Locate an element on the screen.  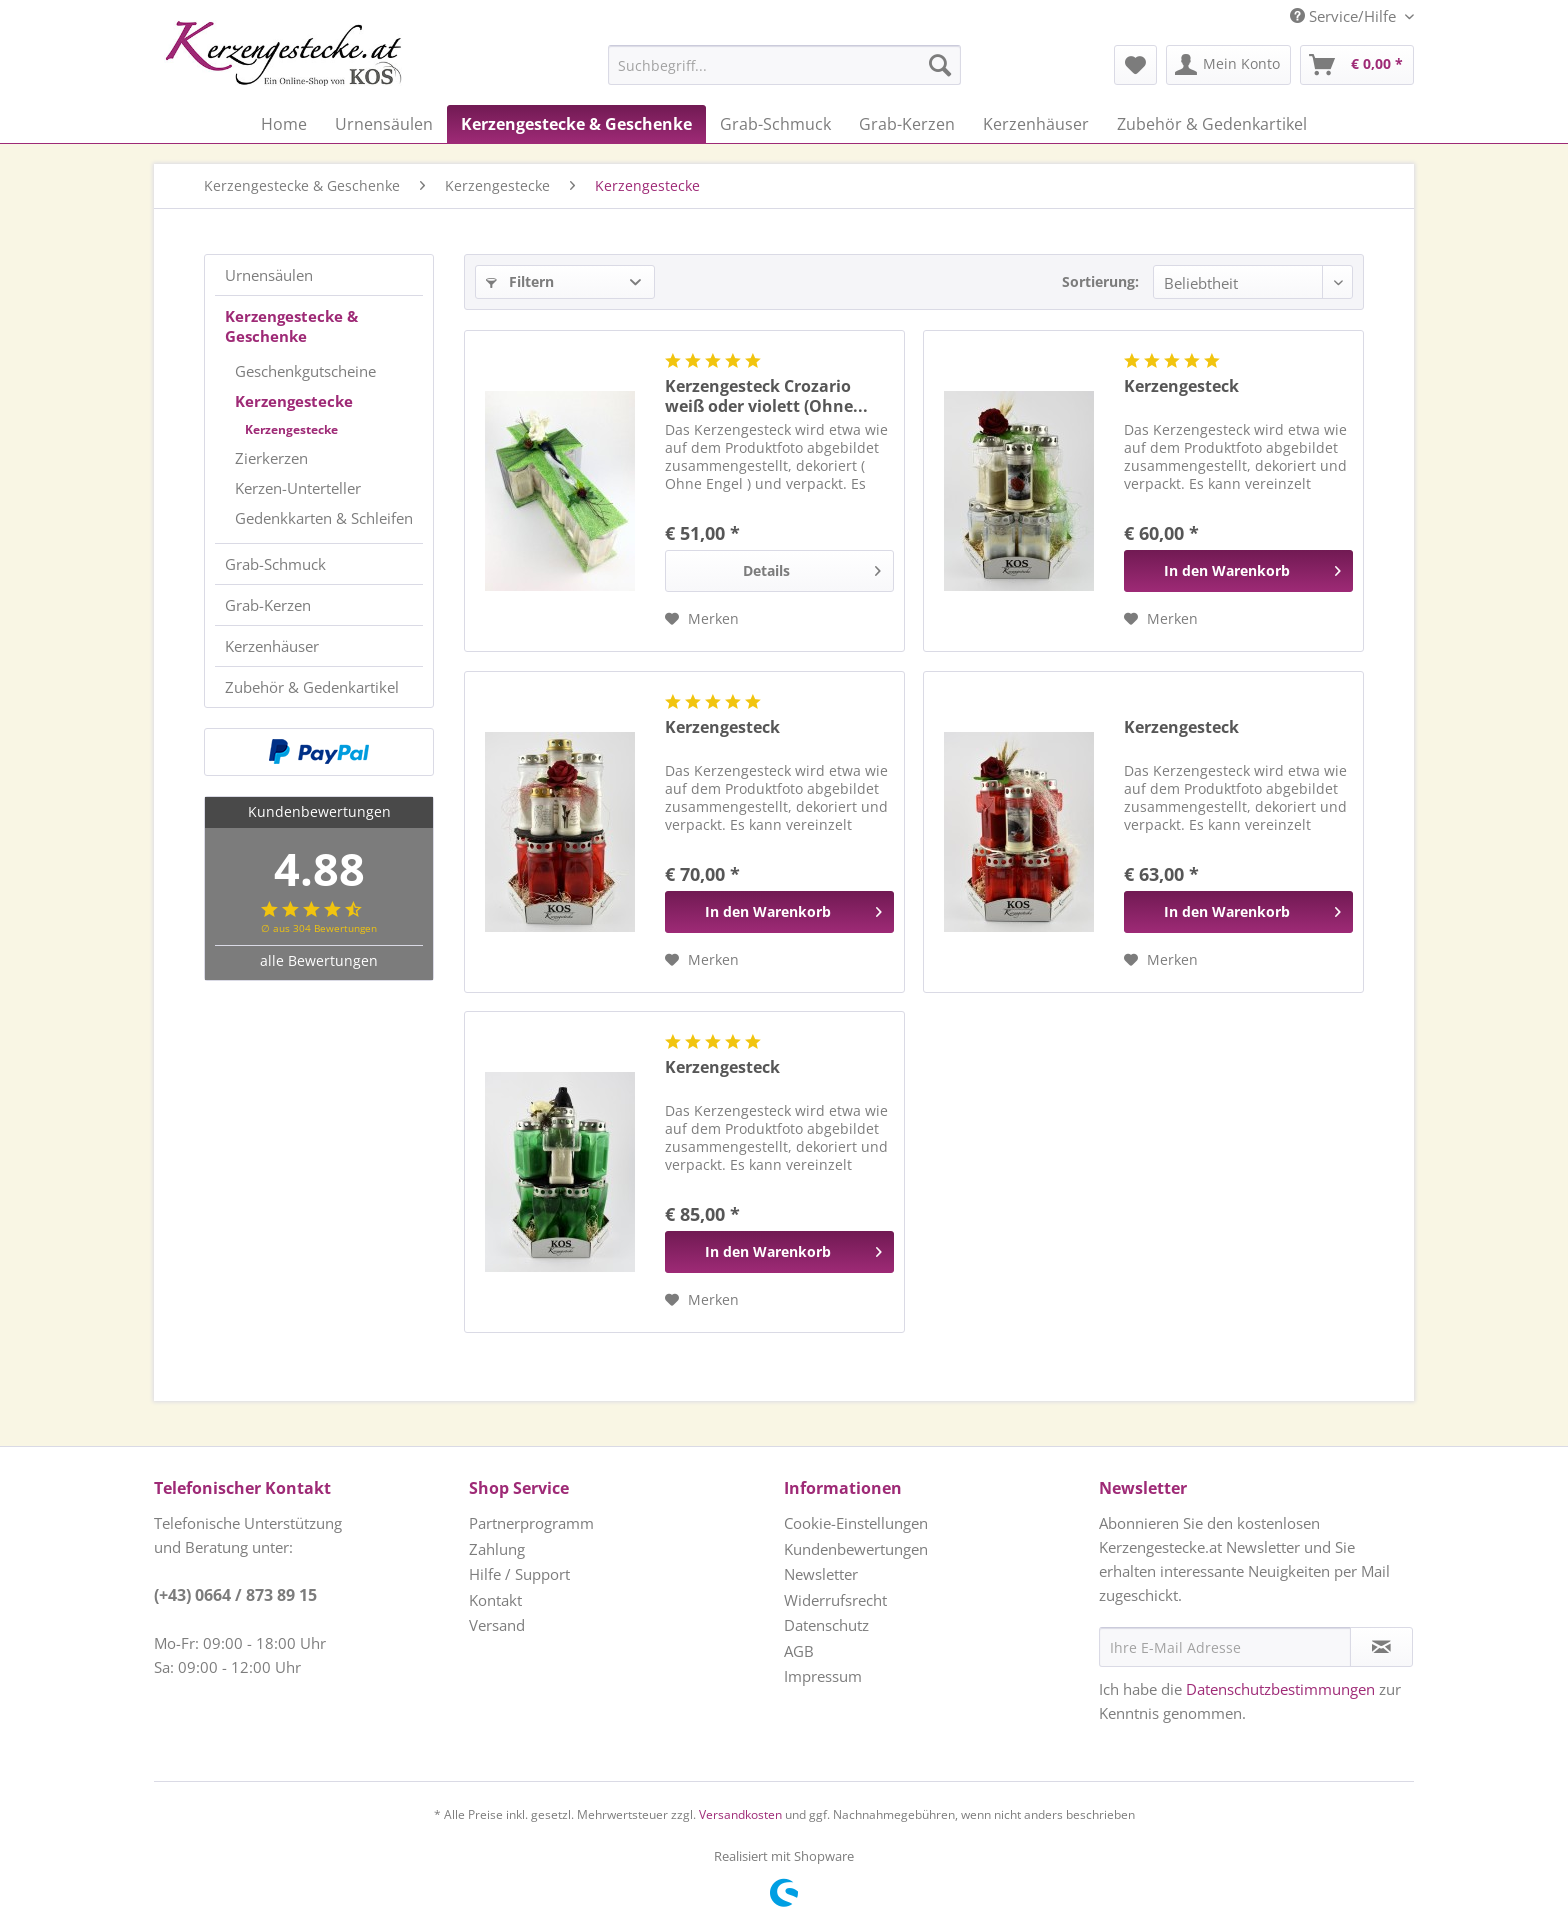
[Zubehör & Gedenkartikel] is located at coordinates (1212, 124).